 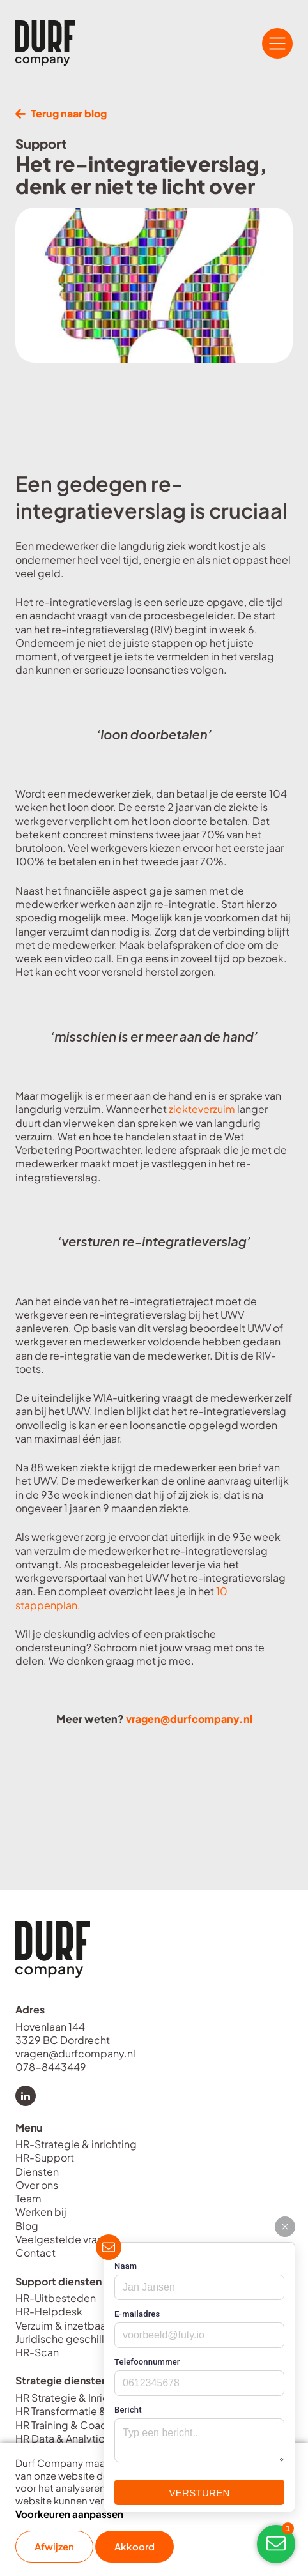 I want to click on Contact, so click(x=35, y=2252).